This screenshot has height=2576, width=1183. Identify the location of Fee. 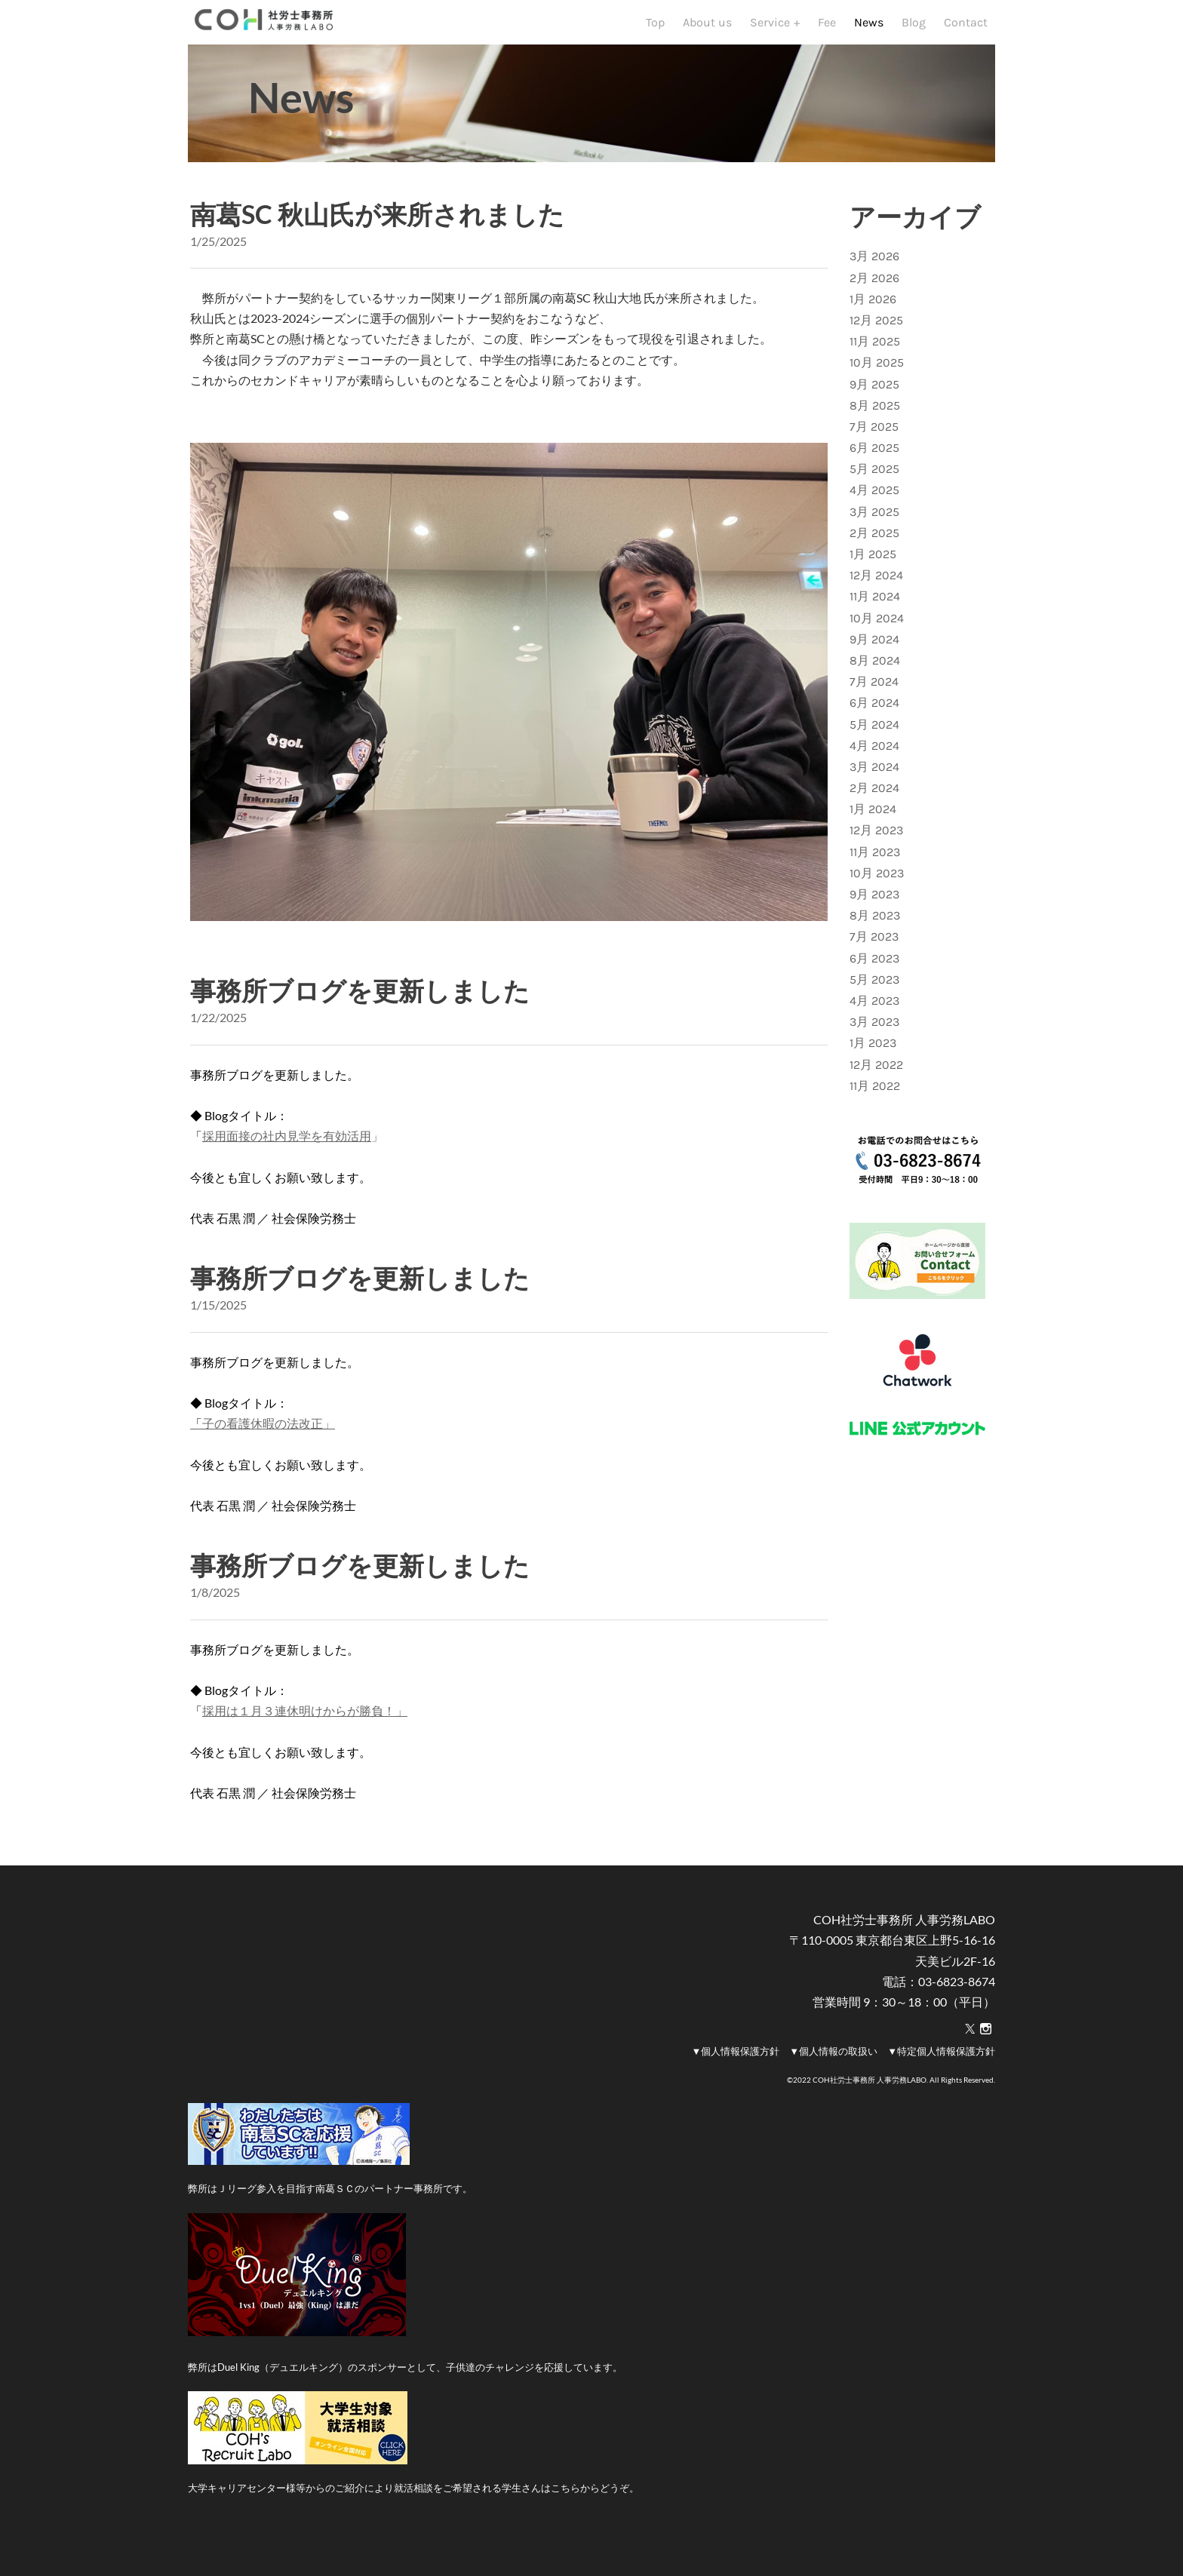
(827, 36).